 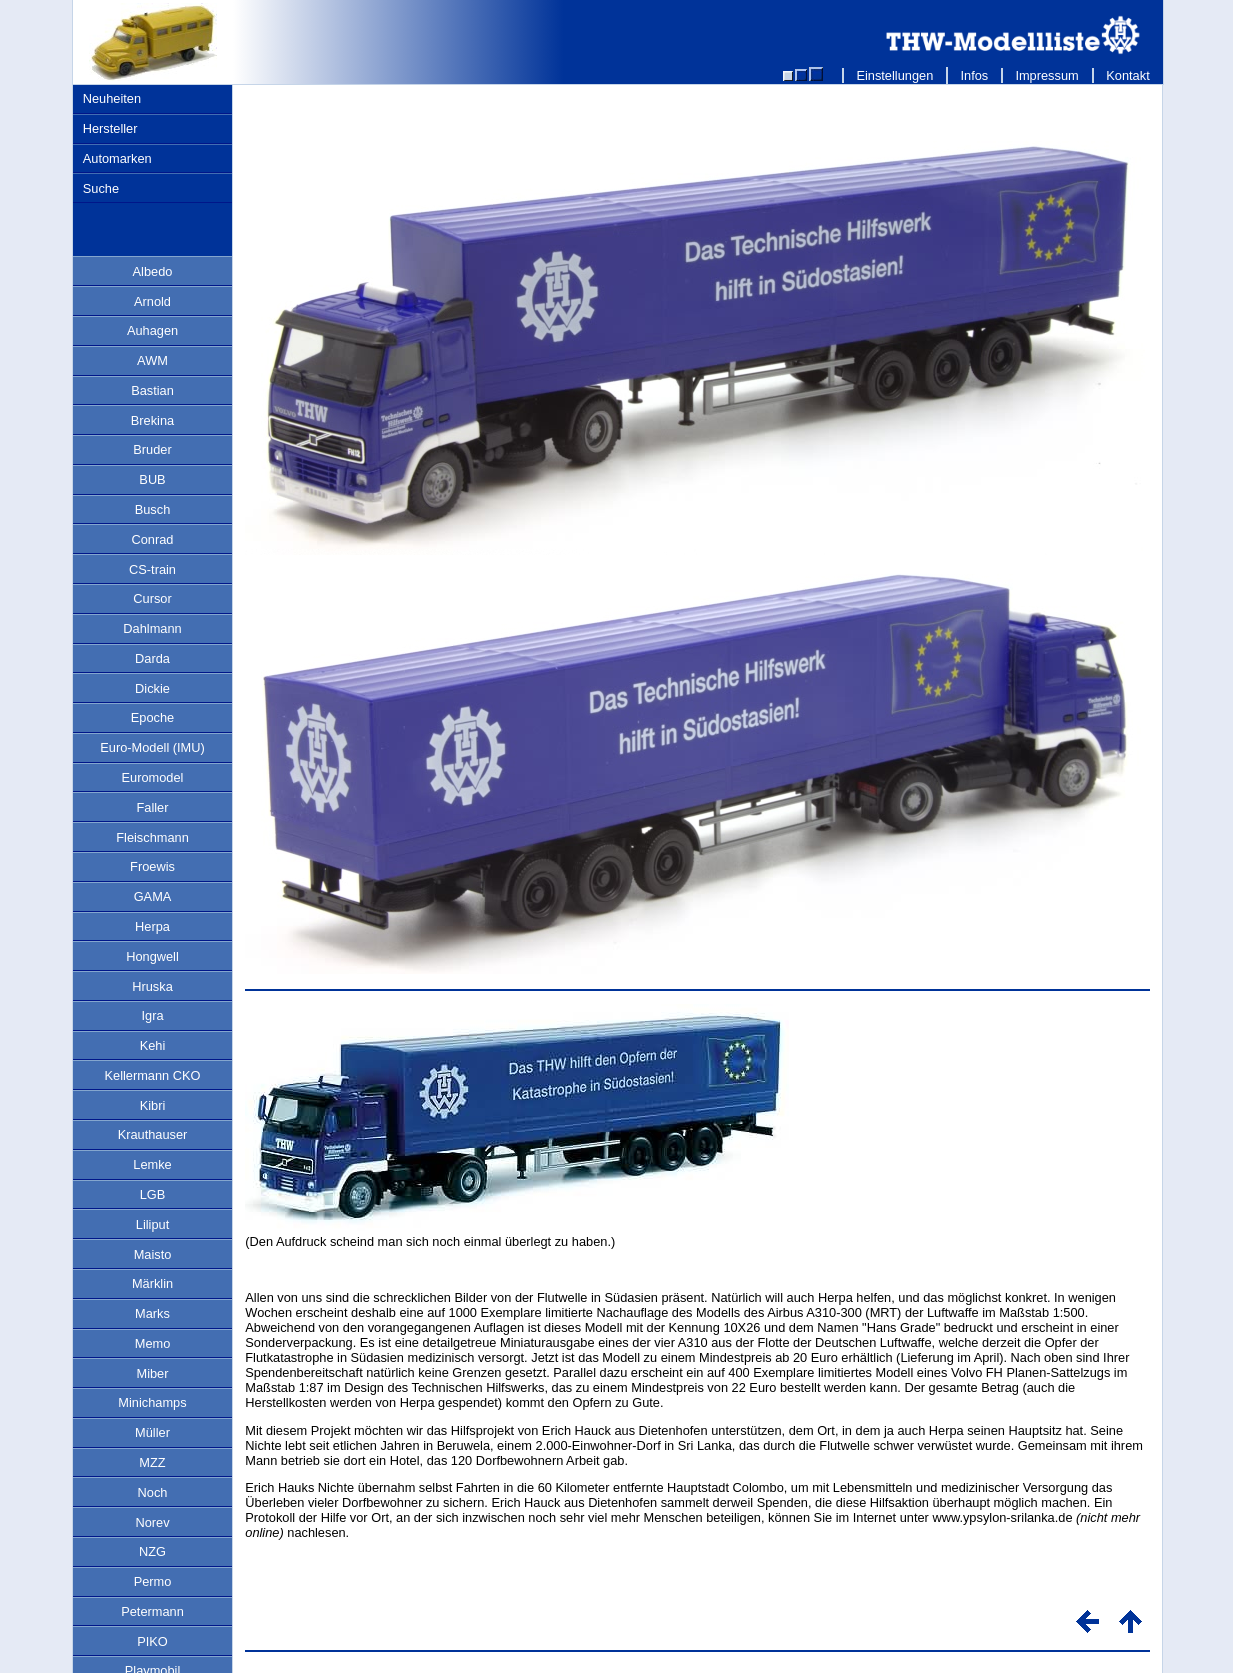 I want to click on Busch, so click(x=153, y=509).